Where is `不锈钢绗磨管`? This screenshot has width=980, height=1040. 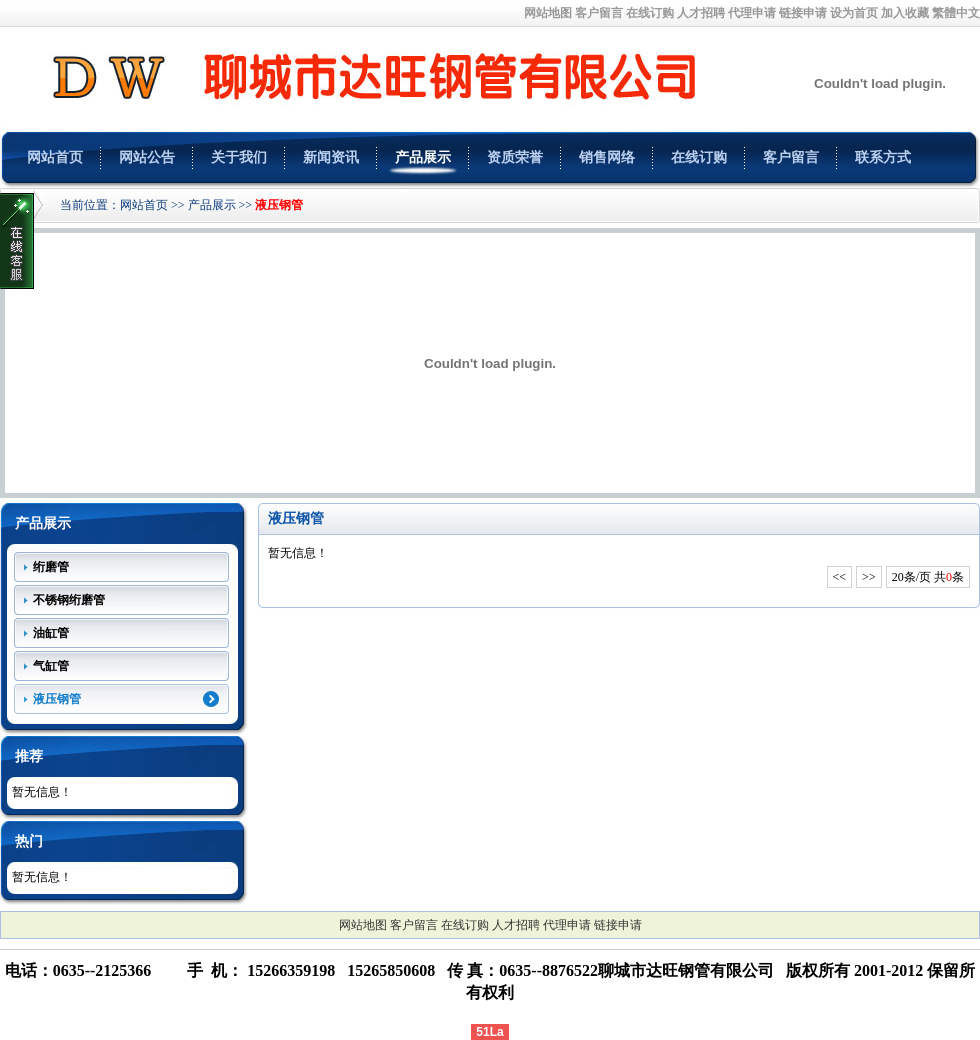 不锈钢绗磨管 is located at coordinates (69, 600).